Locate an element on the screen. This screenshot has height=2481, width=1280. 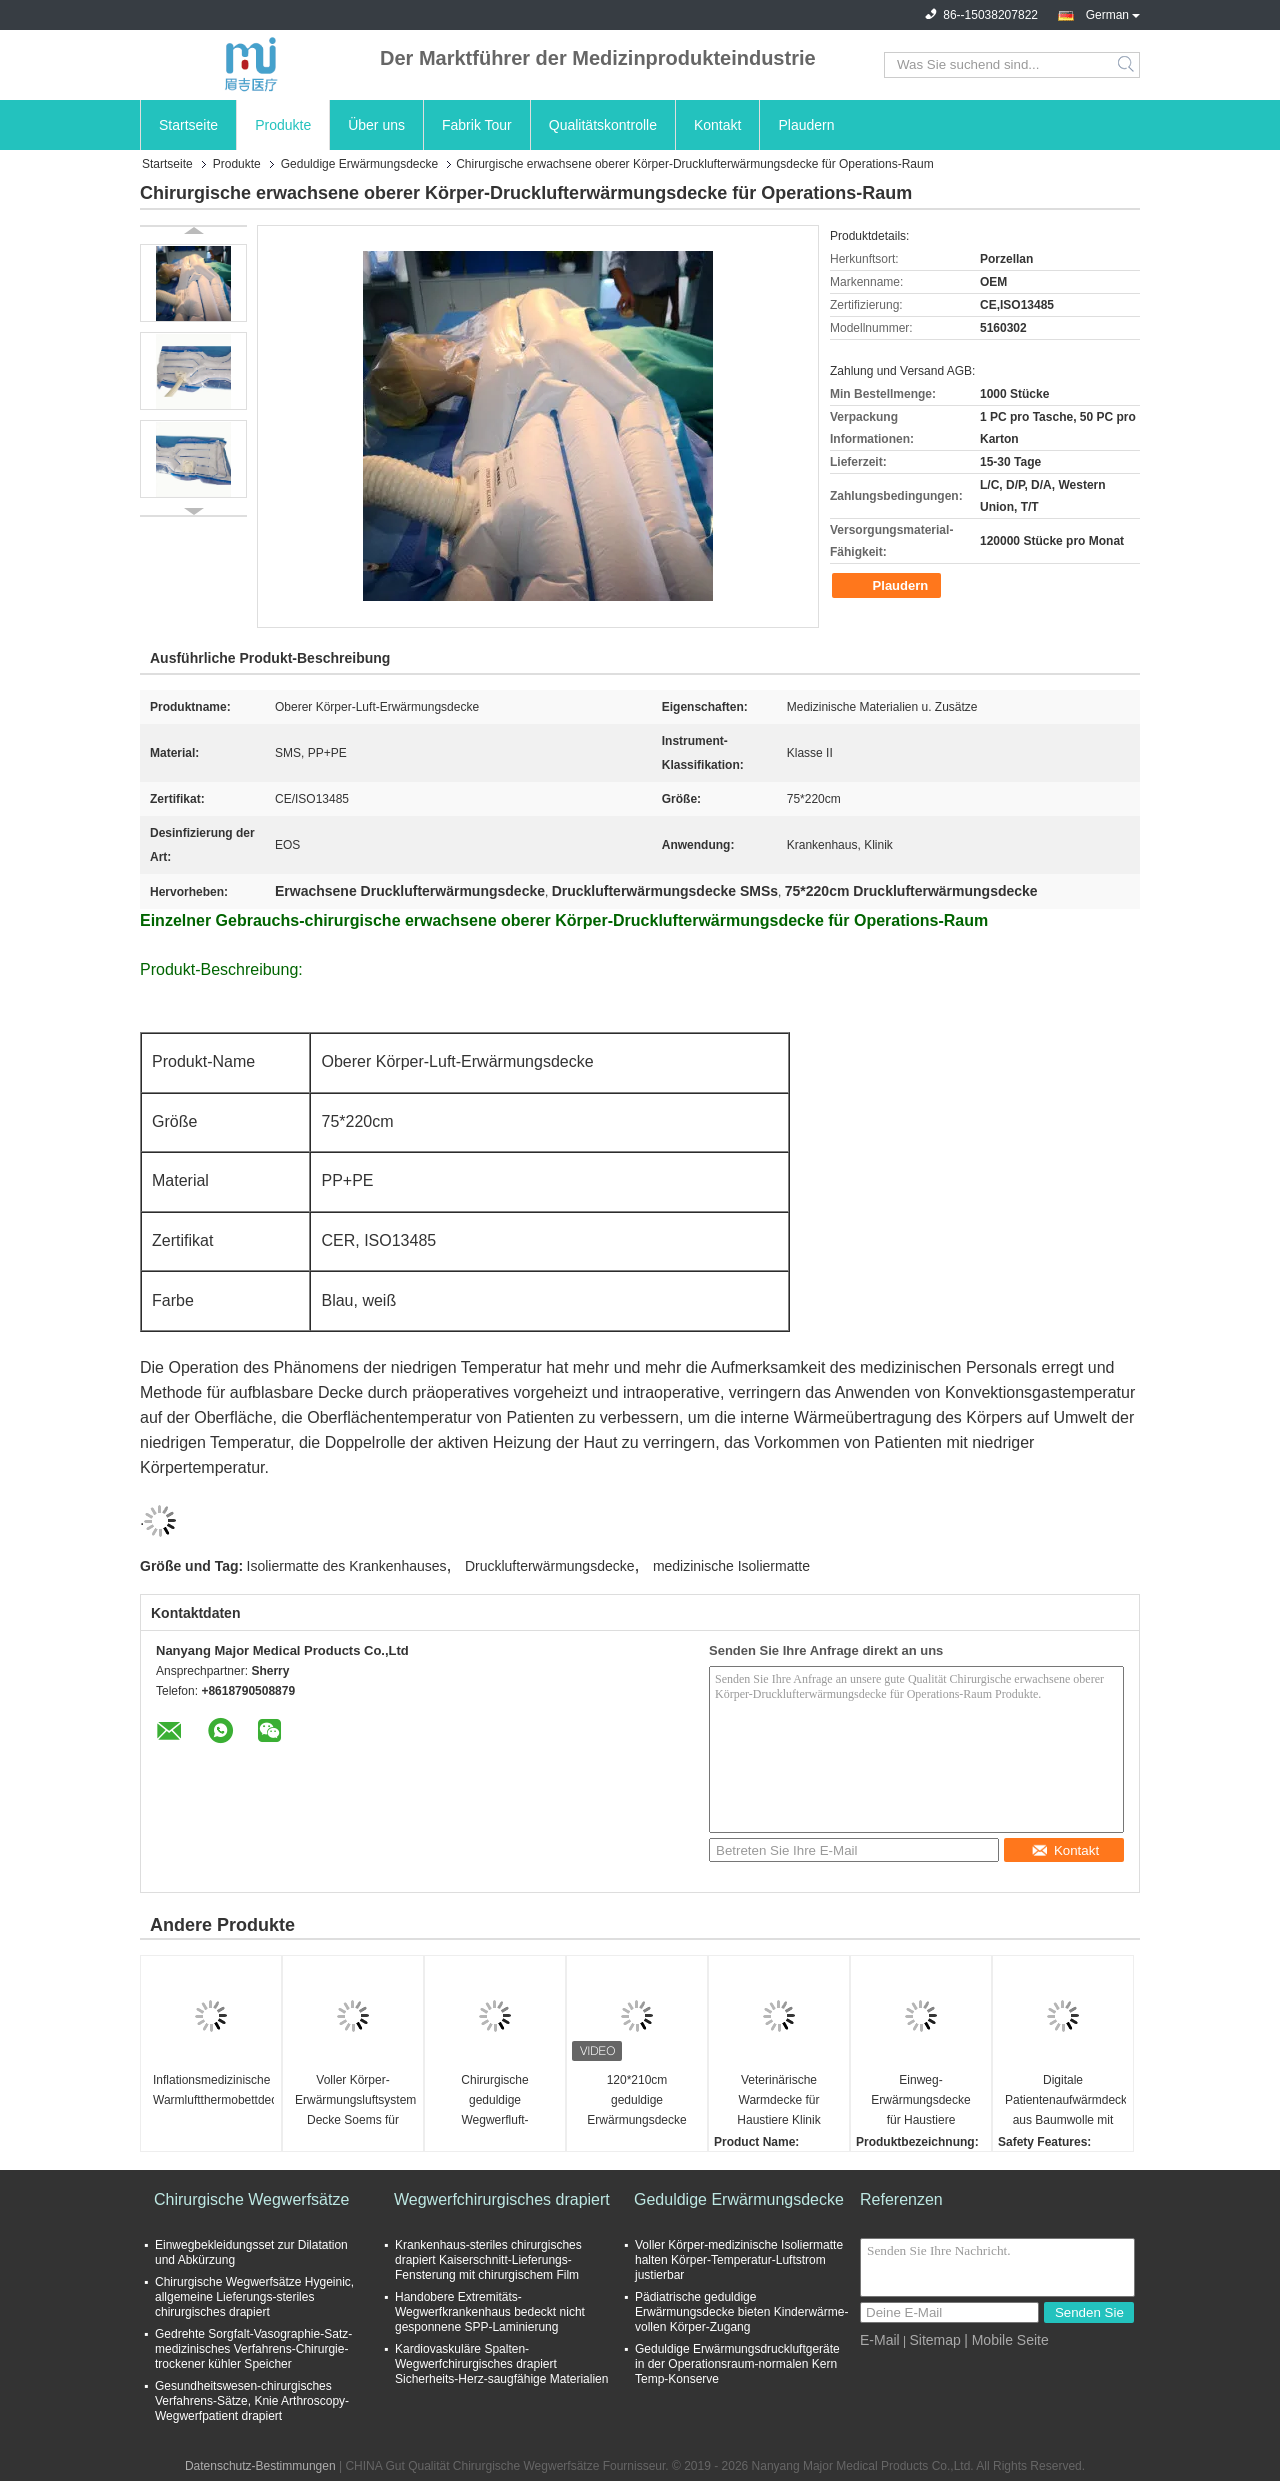
Kontakt is located at coordinates (717, 125).